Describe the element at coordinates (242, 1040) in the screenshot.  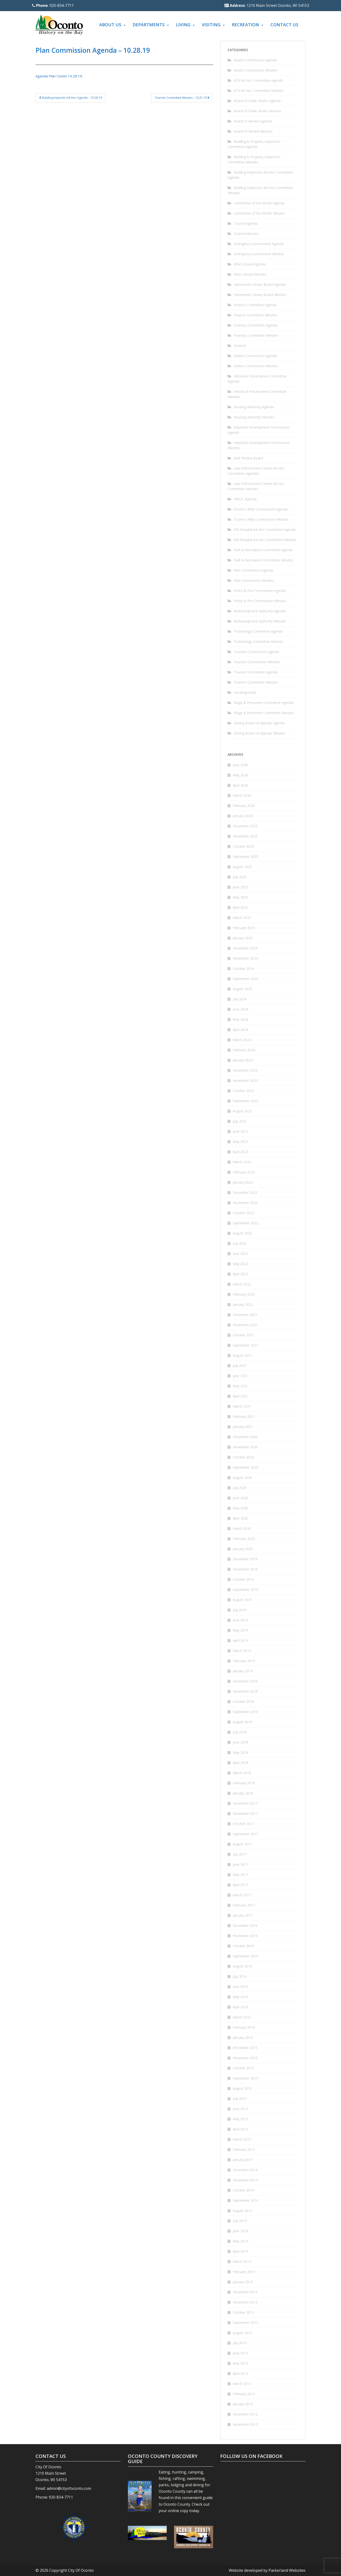
I see `March 2024` at that location.